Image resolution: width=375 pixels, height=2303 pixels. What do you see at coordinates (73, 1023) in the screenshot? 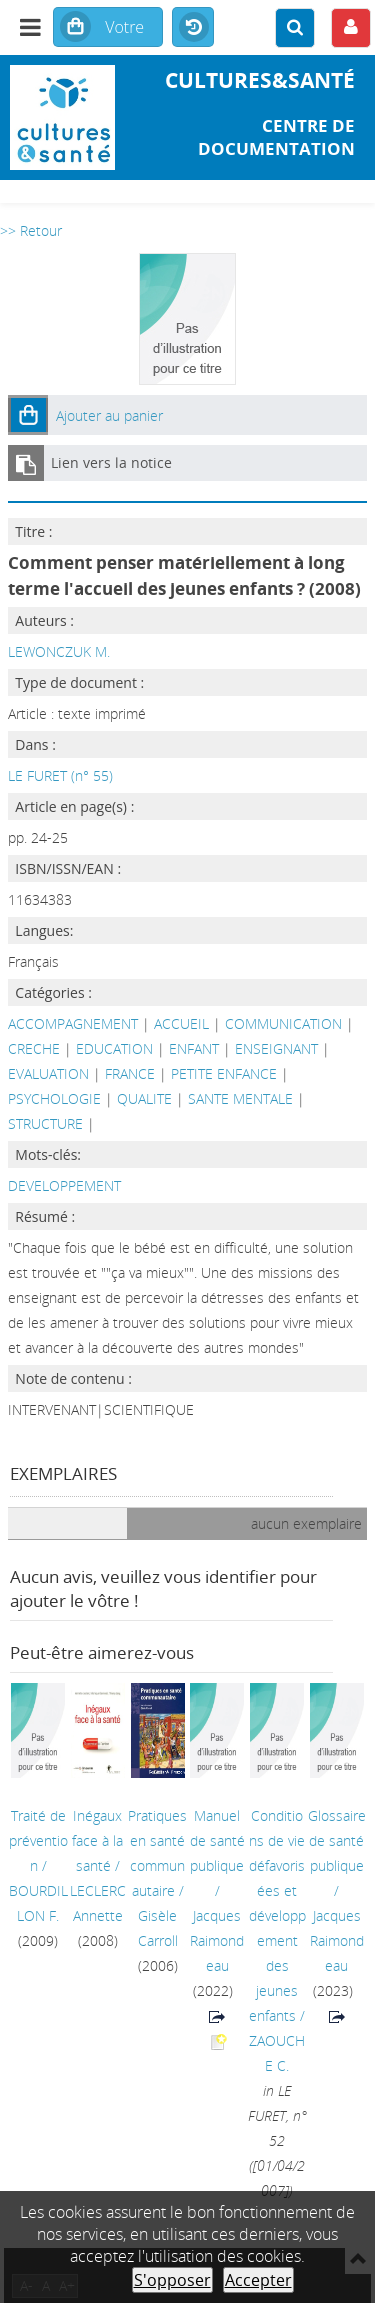
I see `ACCOMPAGNEMENT` at bounding box center [73, 1023].